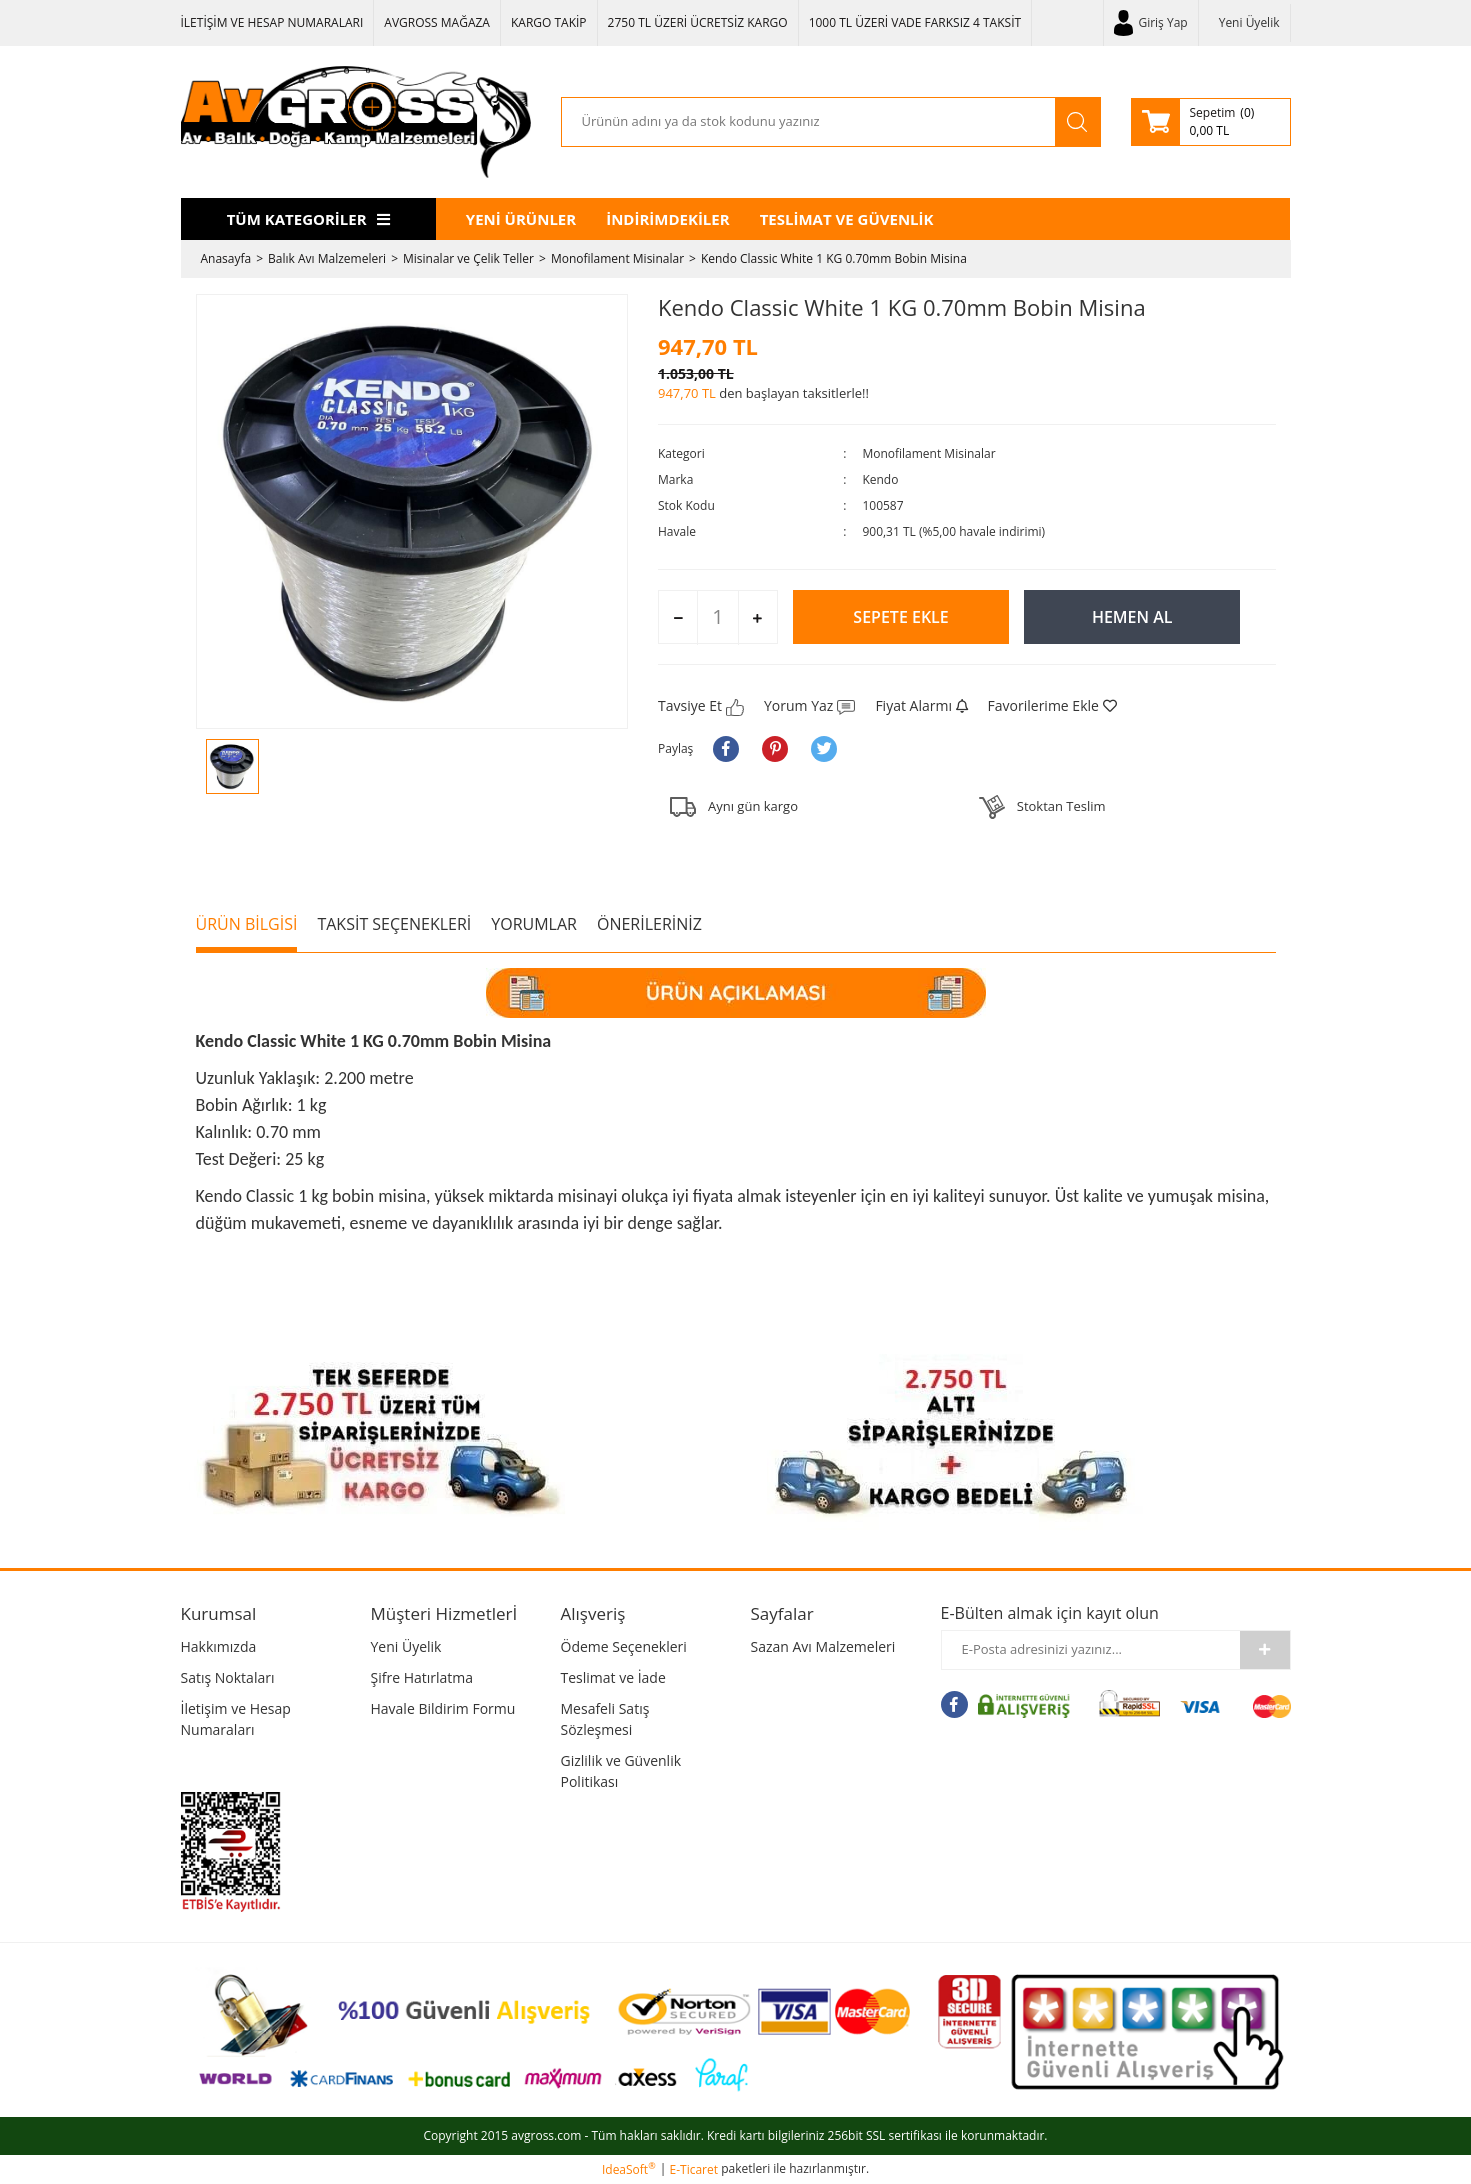 The width and height of the screenshot is (1471, 2184). Describe the element at coordinates (667, 219) in the screenshot. I see `İNDİRİMDEKİLER` at that location.